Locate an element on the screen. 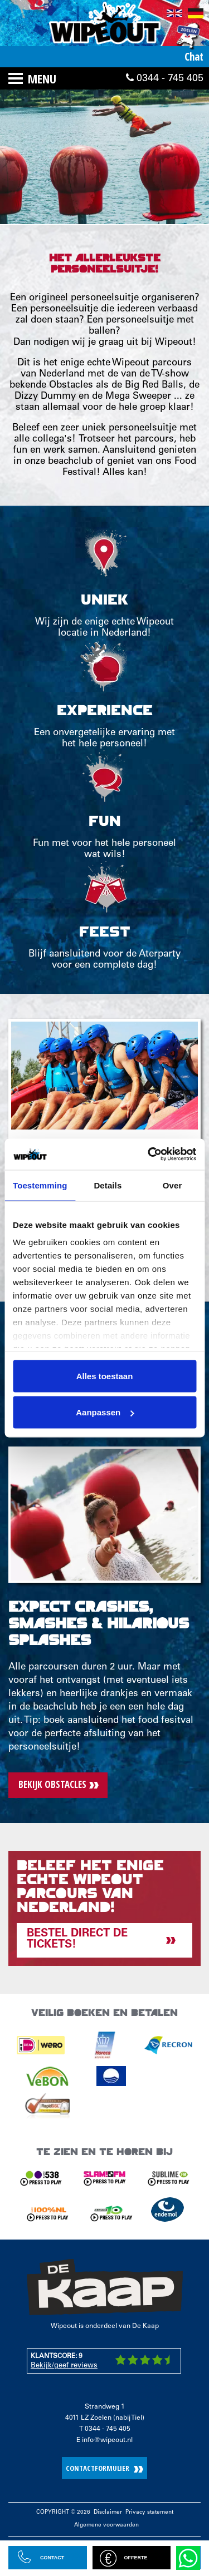  Bekijk obstacles is located at coordinates (52, 1784).